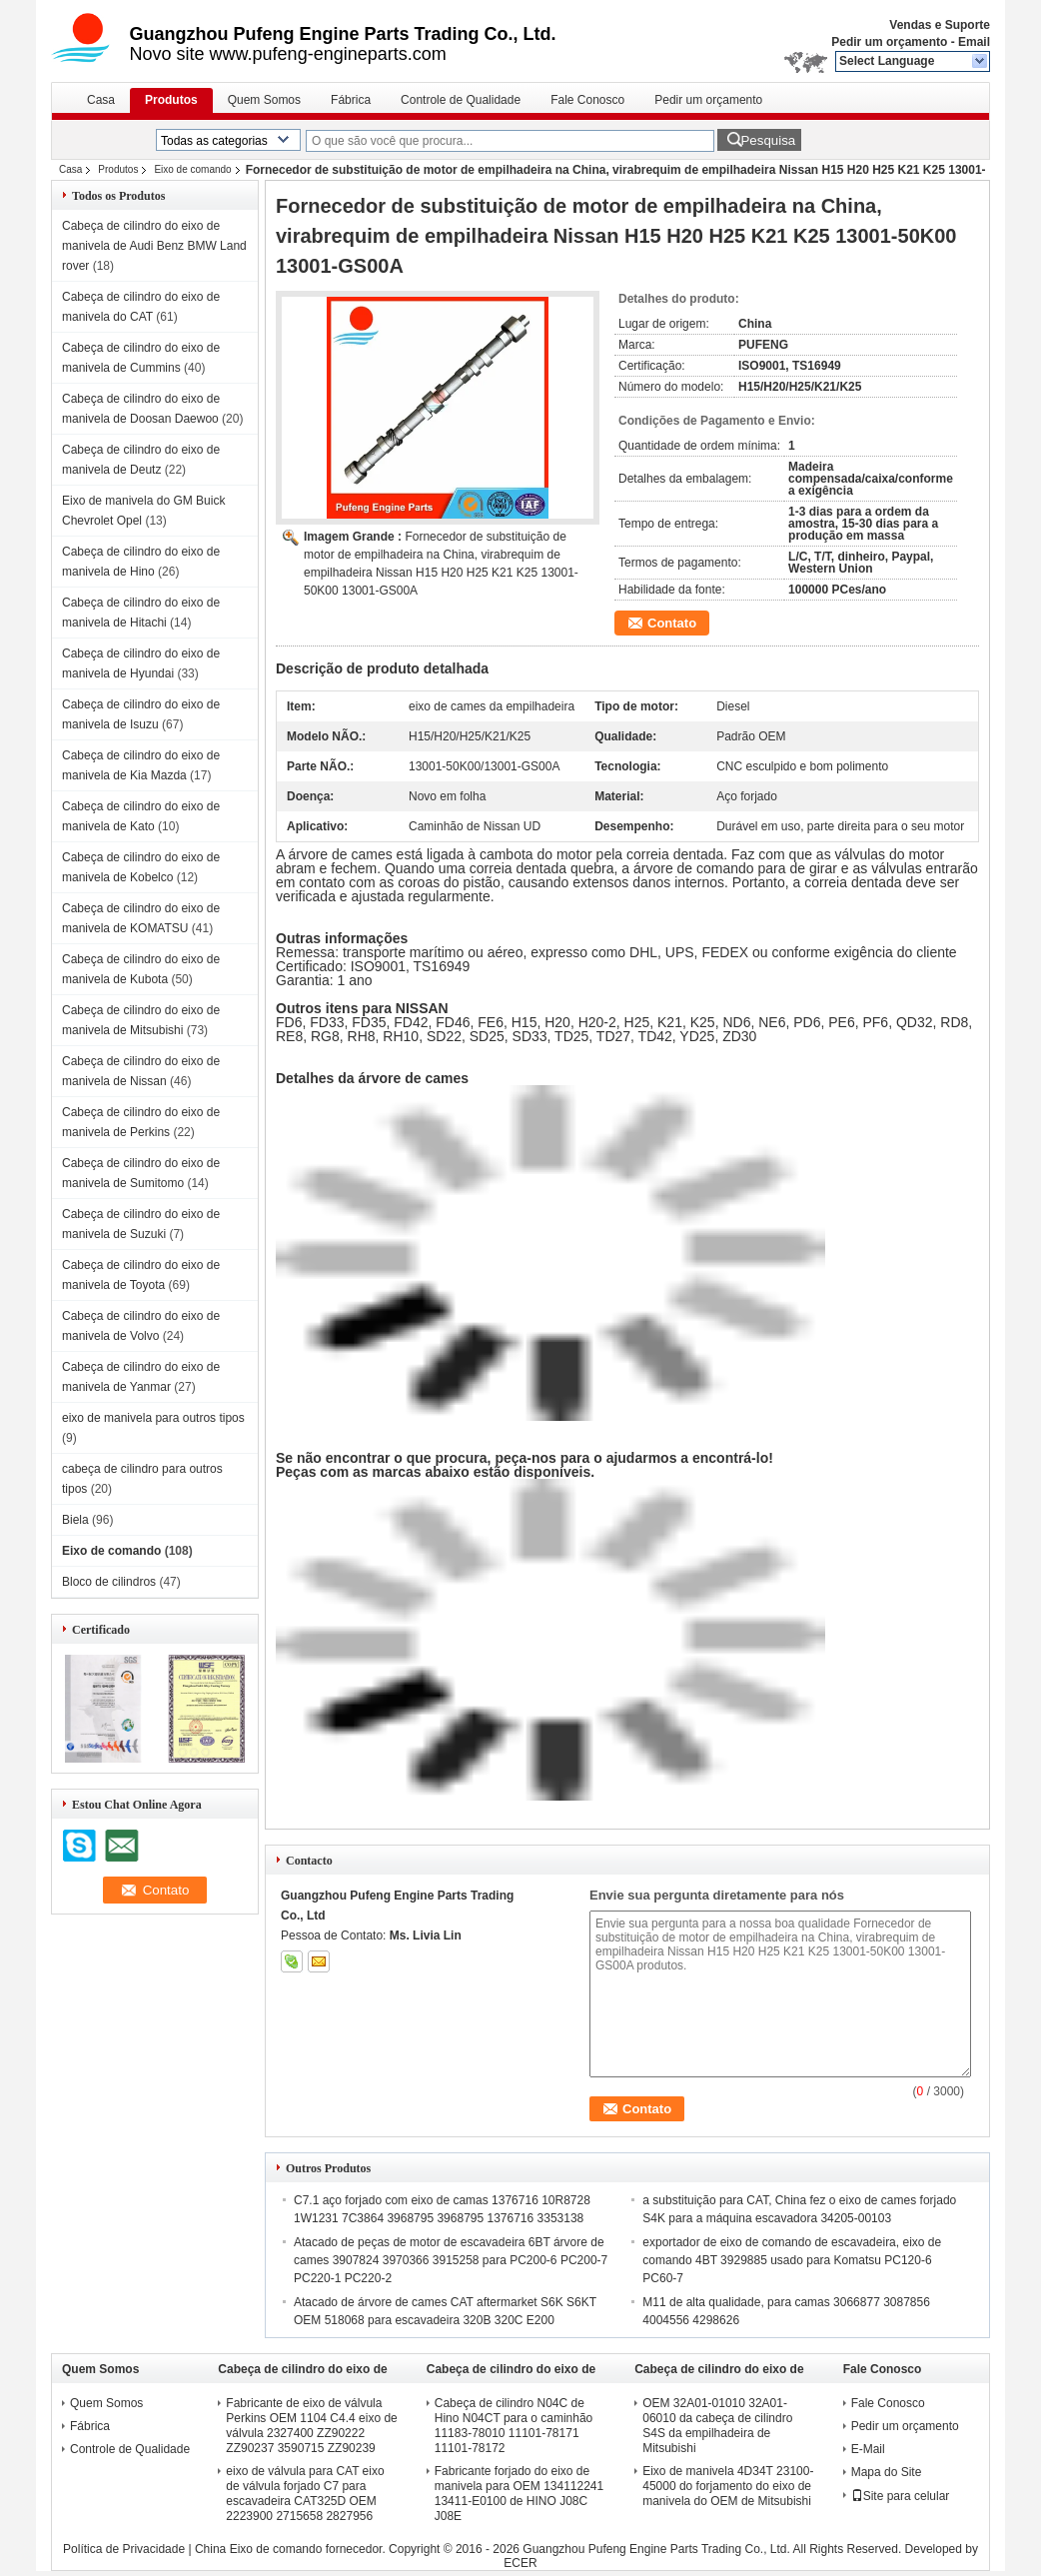  What do you see at coordinates (351, 100) in the screenshot?
I see `Fábrica` at bounding box center [351, 100].